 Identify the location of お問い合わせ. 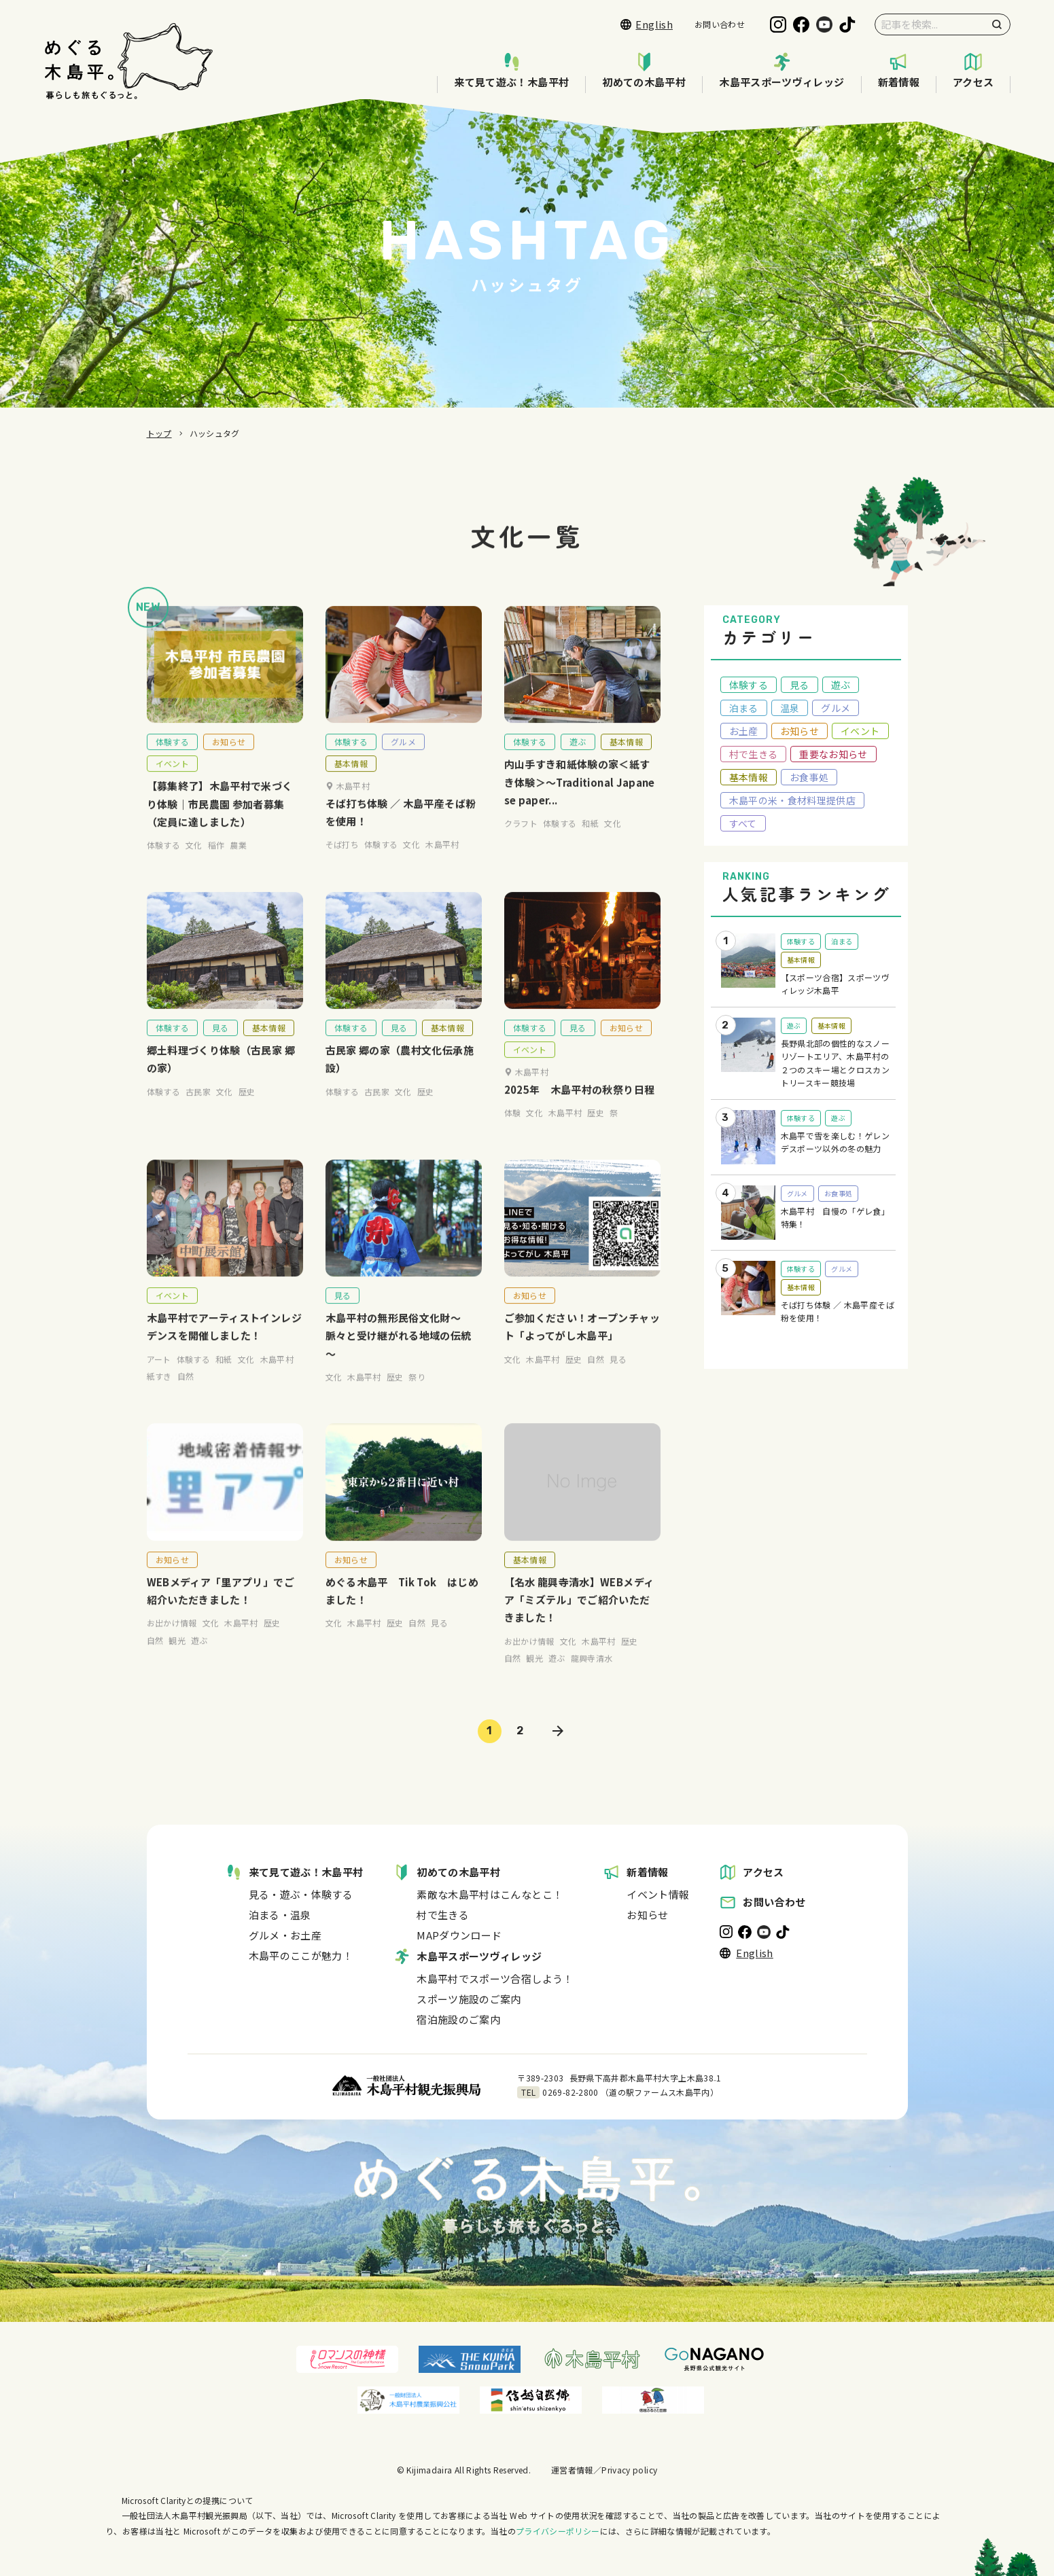
(720, 24).